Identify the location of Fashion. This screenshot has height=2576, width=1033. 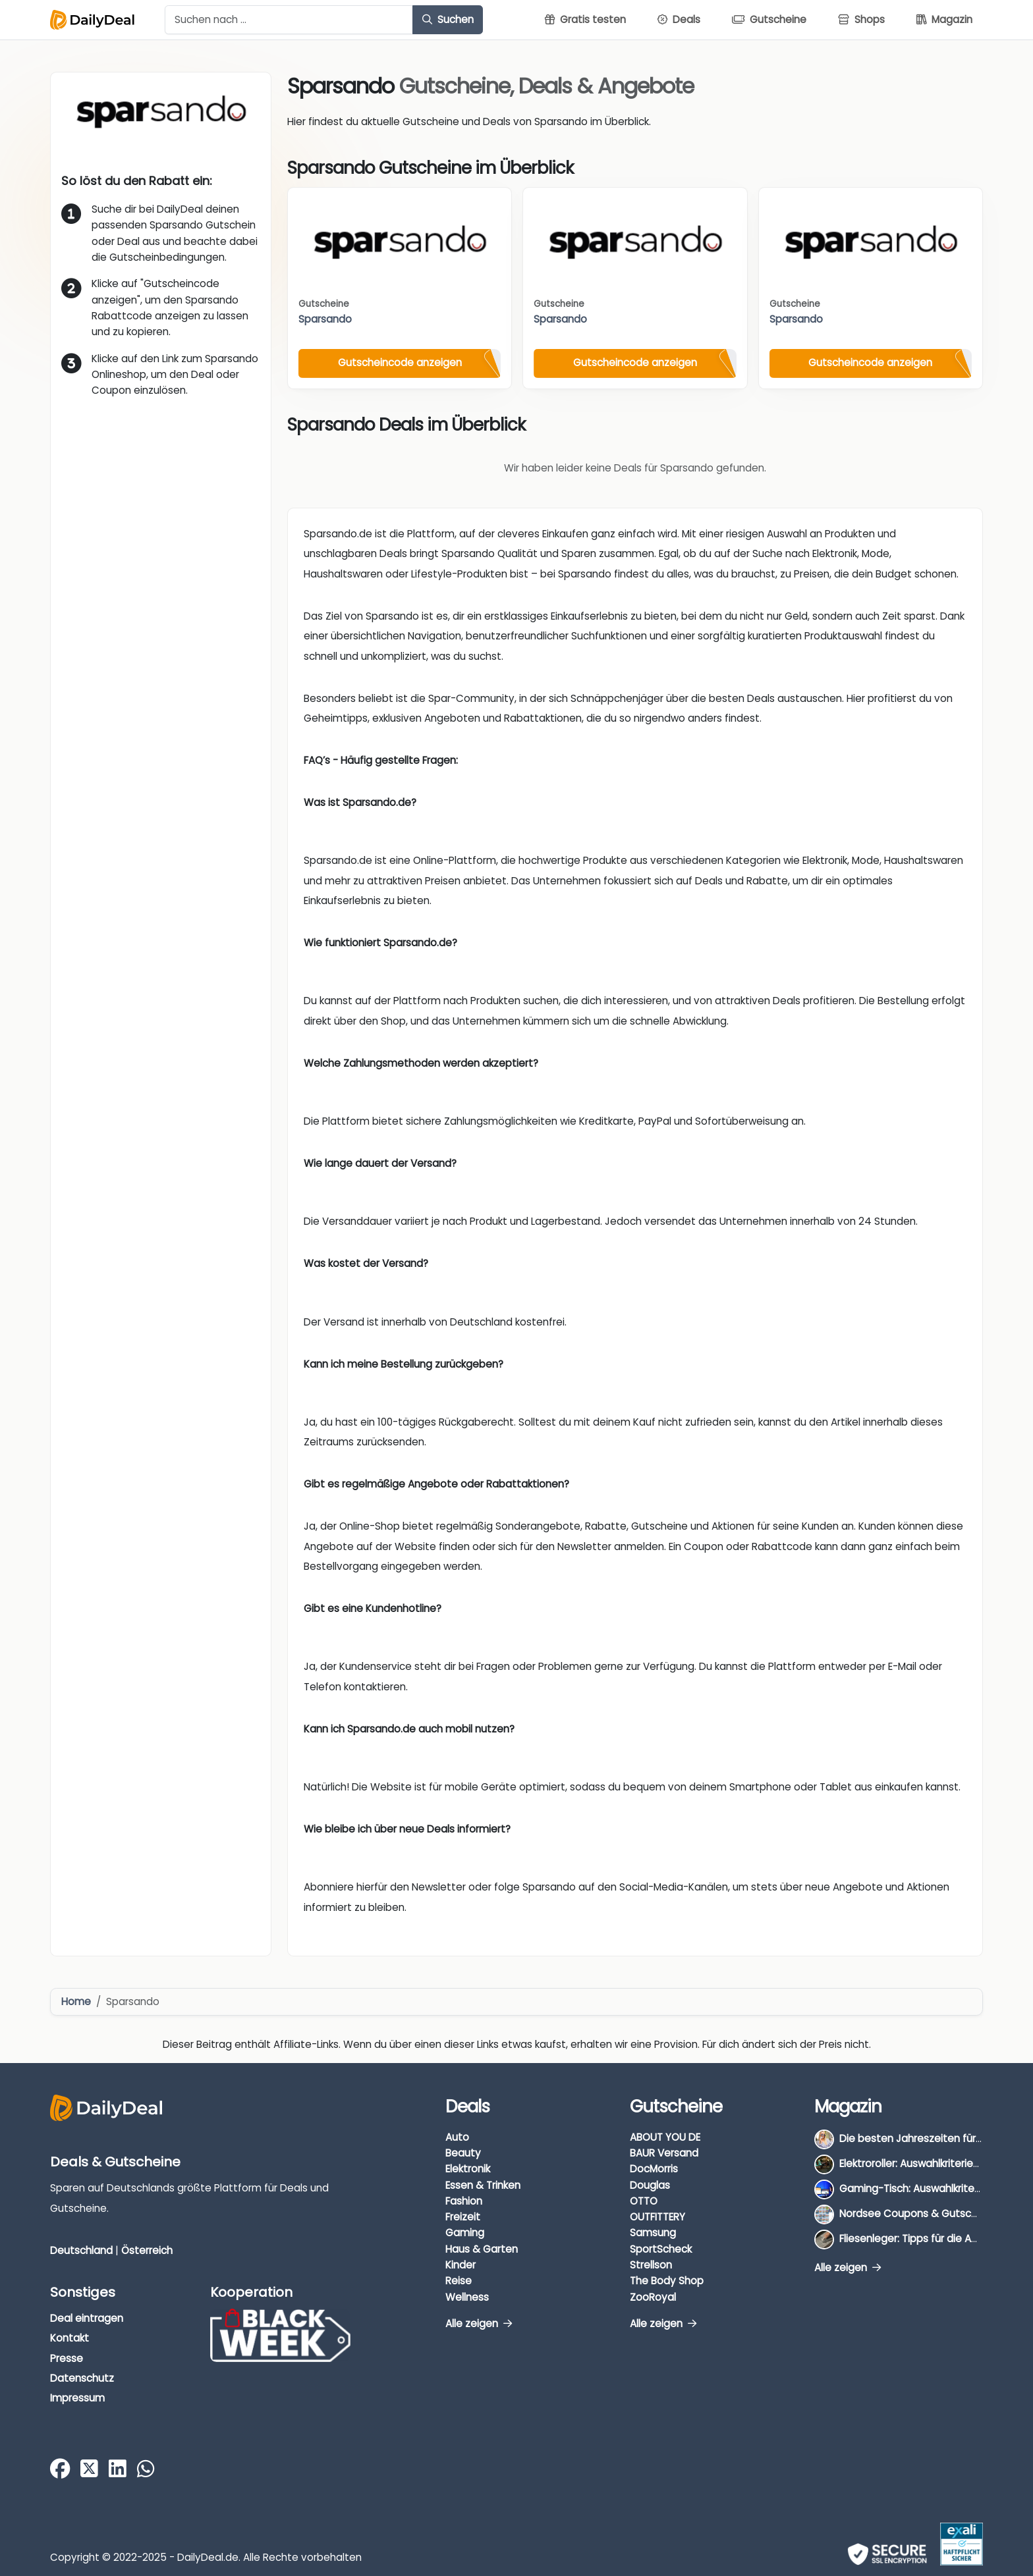
(463, 2201).